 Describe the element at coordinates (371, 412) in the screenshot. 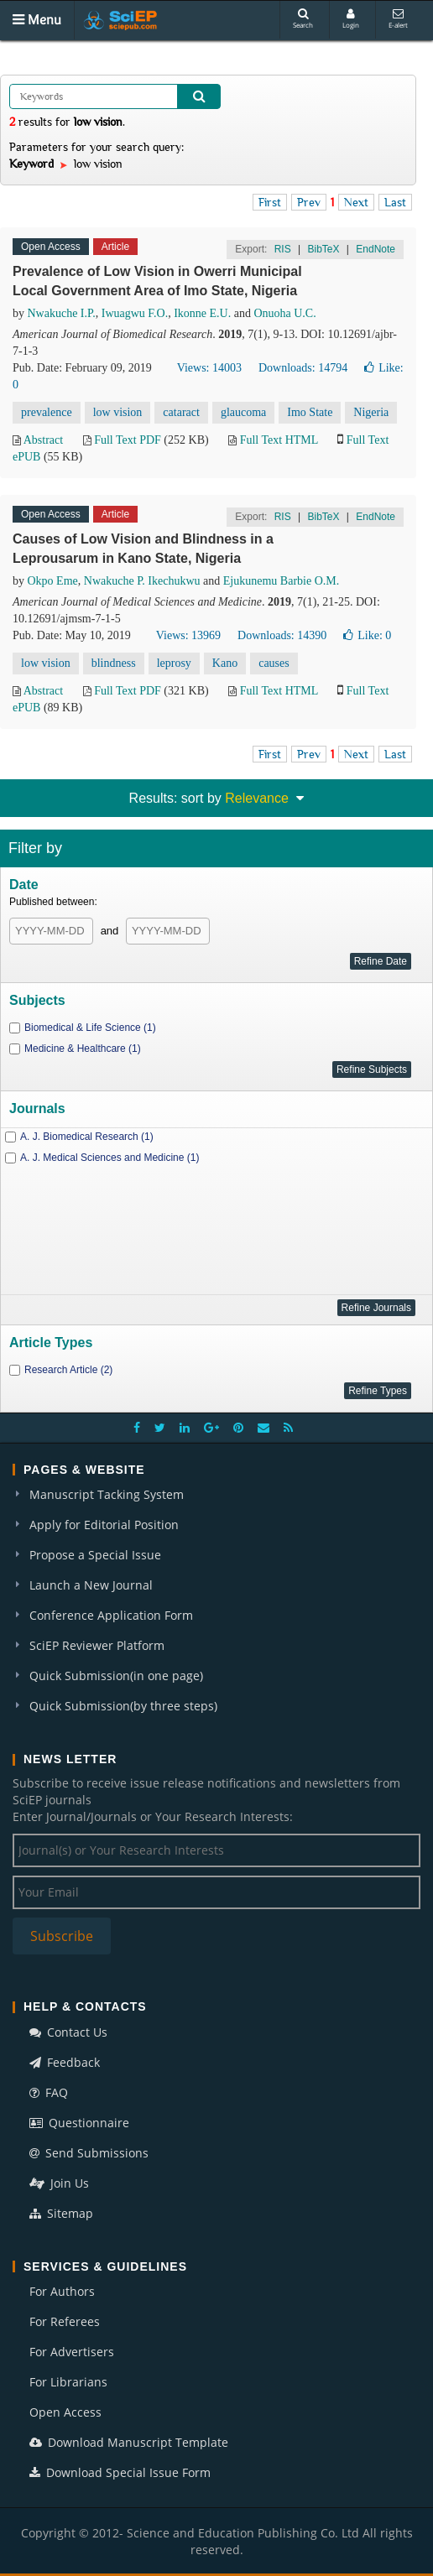

I see `Nigeria` at that location.